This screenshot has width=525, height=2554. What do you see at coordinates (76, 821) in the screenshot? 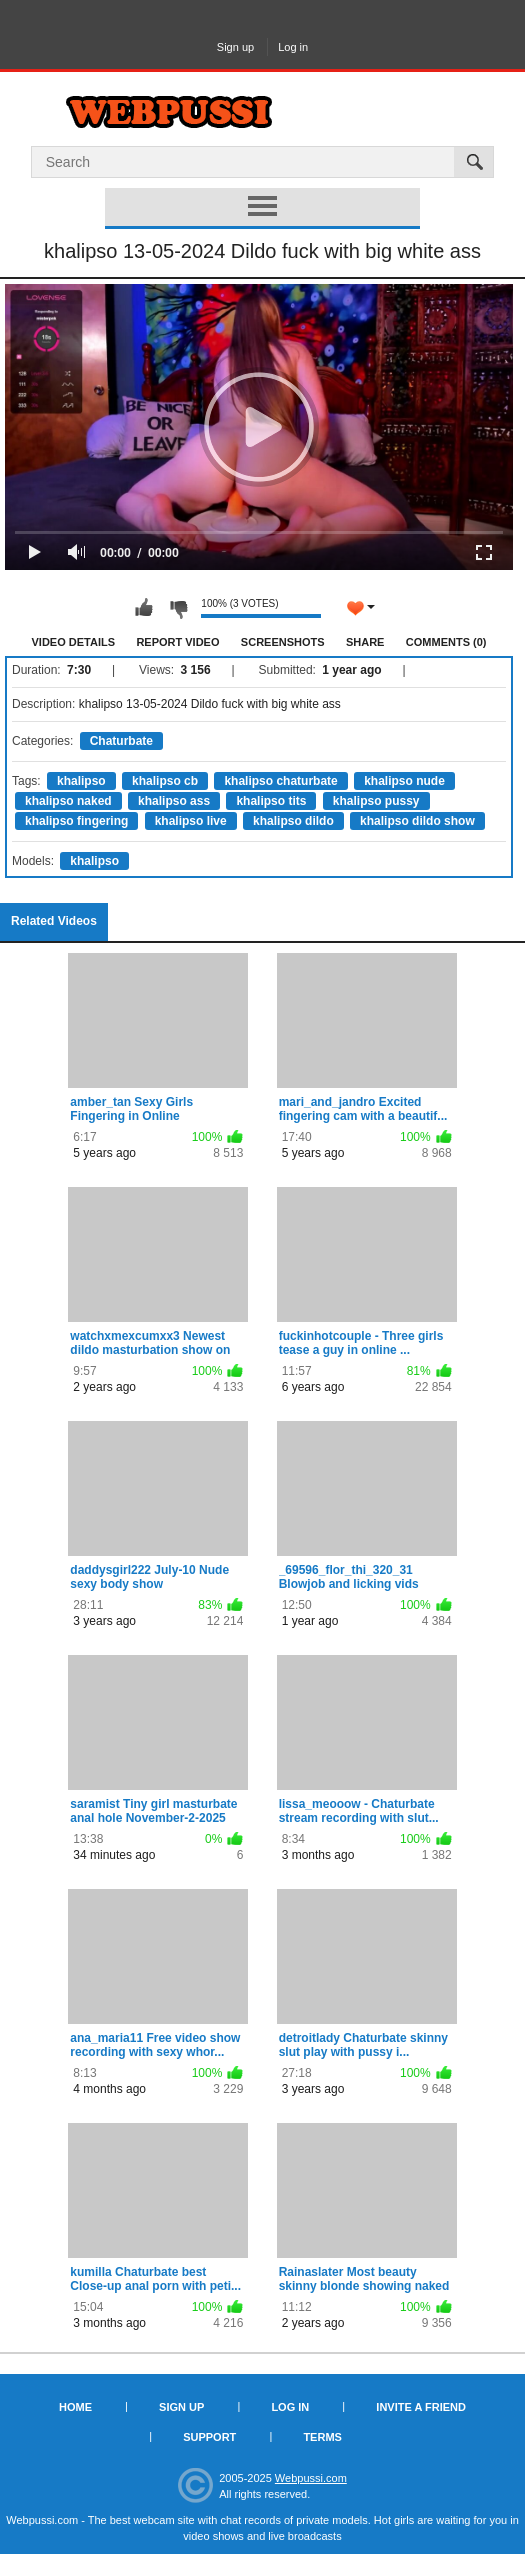
I see `khalipso fingering` at bounding box center [76, 821].